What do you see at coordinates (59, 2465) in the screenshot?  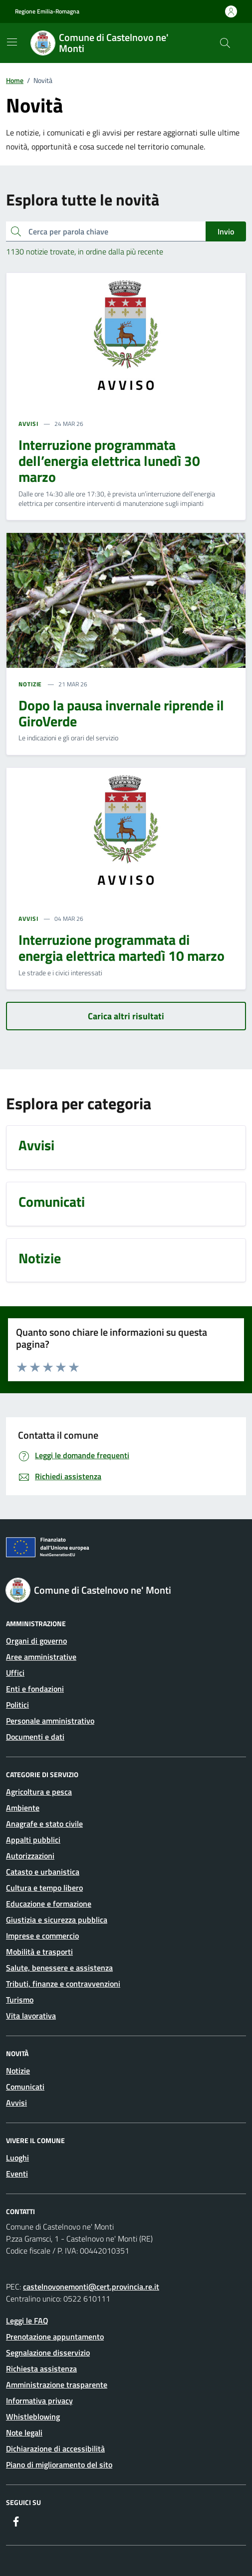 I see `Piano di miglioramento del sito` at bounding box center [59, 2465].